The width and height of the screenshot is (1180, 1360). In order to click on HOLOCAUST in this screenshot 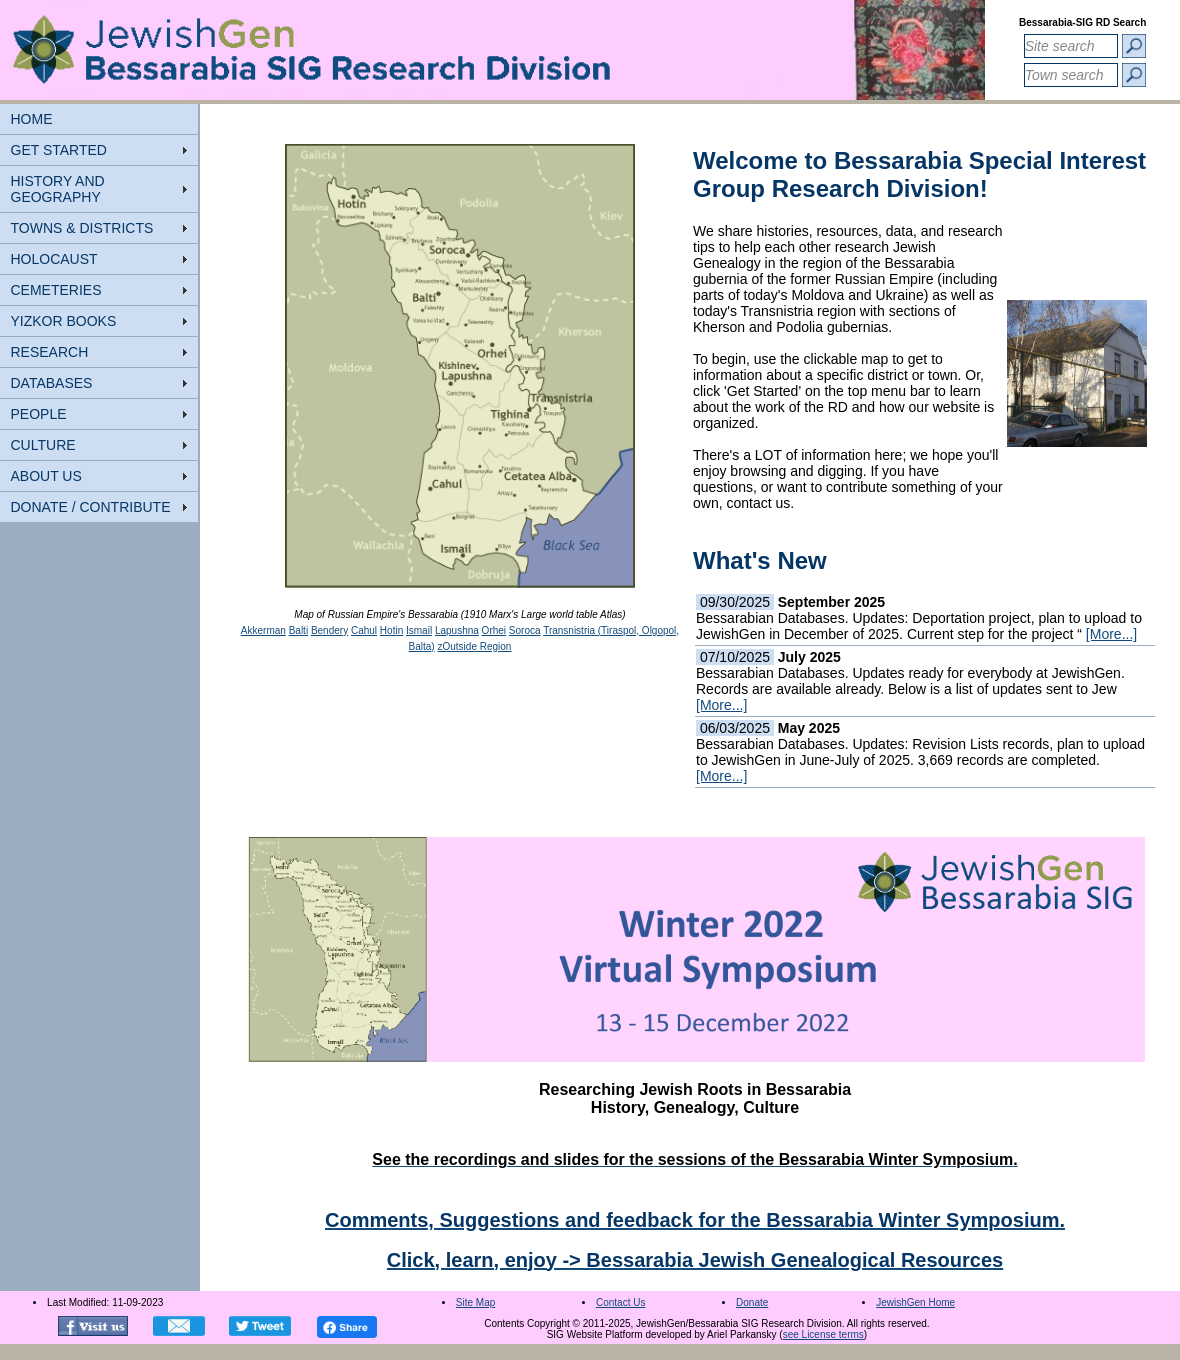, I will do `click(54, 259)`.